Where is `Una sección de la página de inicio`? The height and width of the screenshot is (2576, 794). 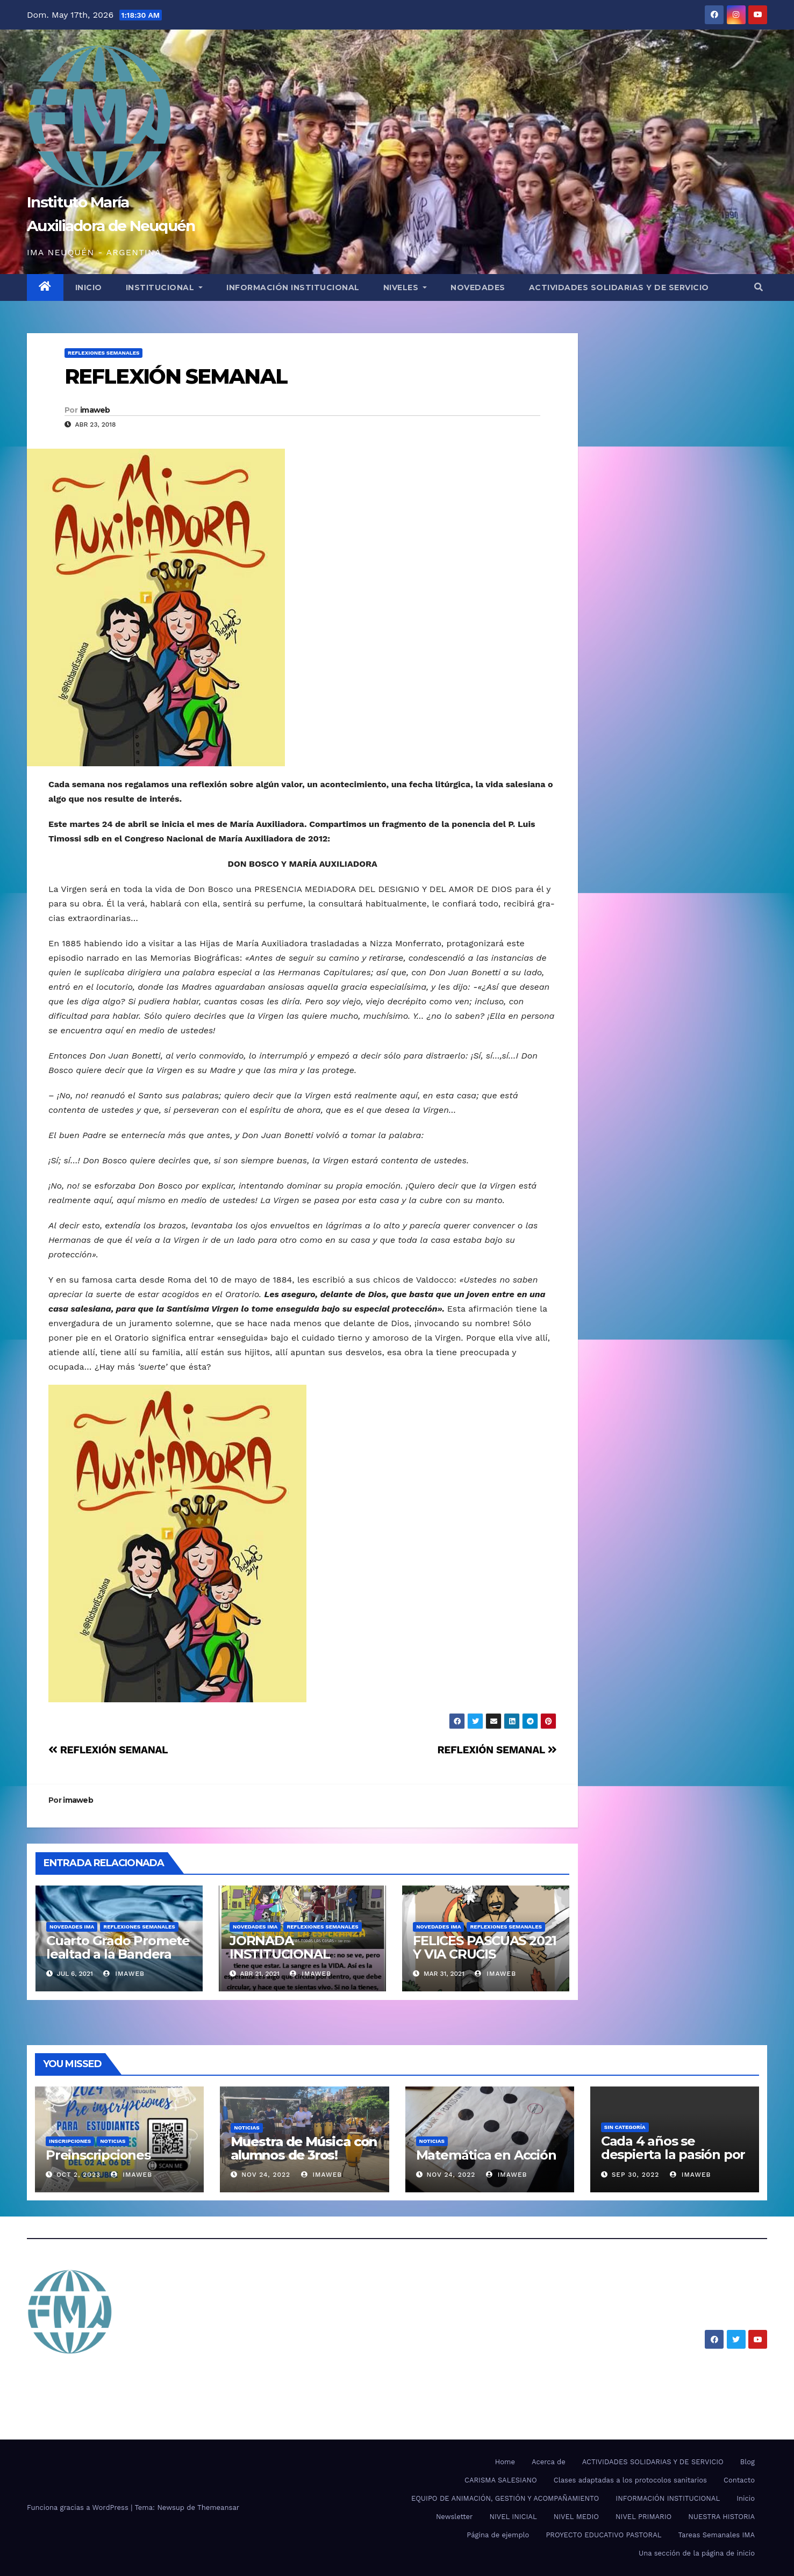
Una sección de la página de inicio is located at coordinates (697, 2553).